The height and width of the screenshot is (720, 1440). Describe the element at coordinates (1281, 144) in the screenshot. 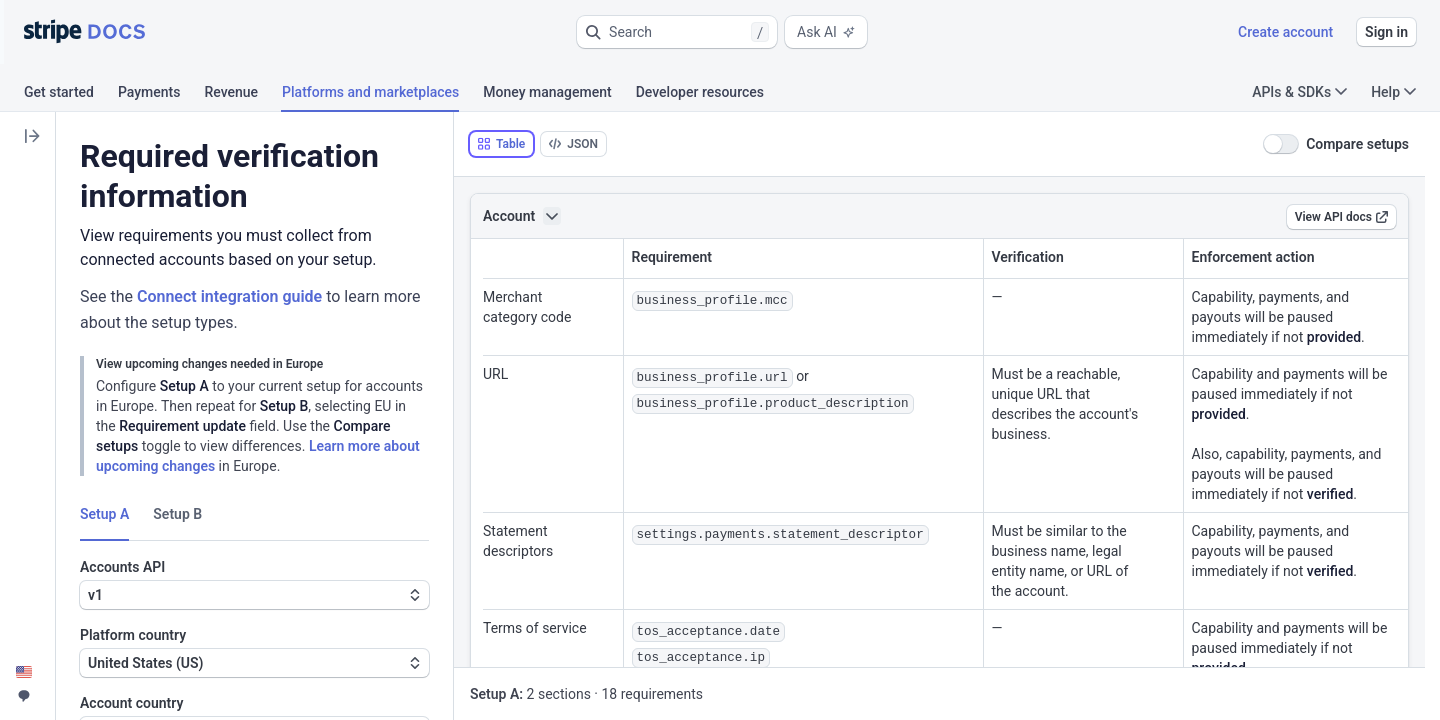

I see `[switch]` at that location.